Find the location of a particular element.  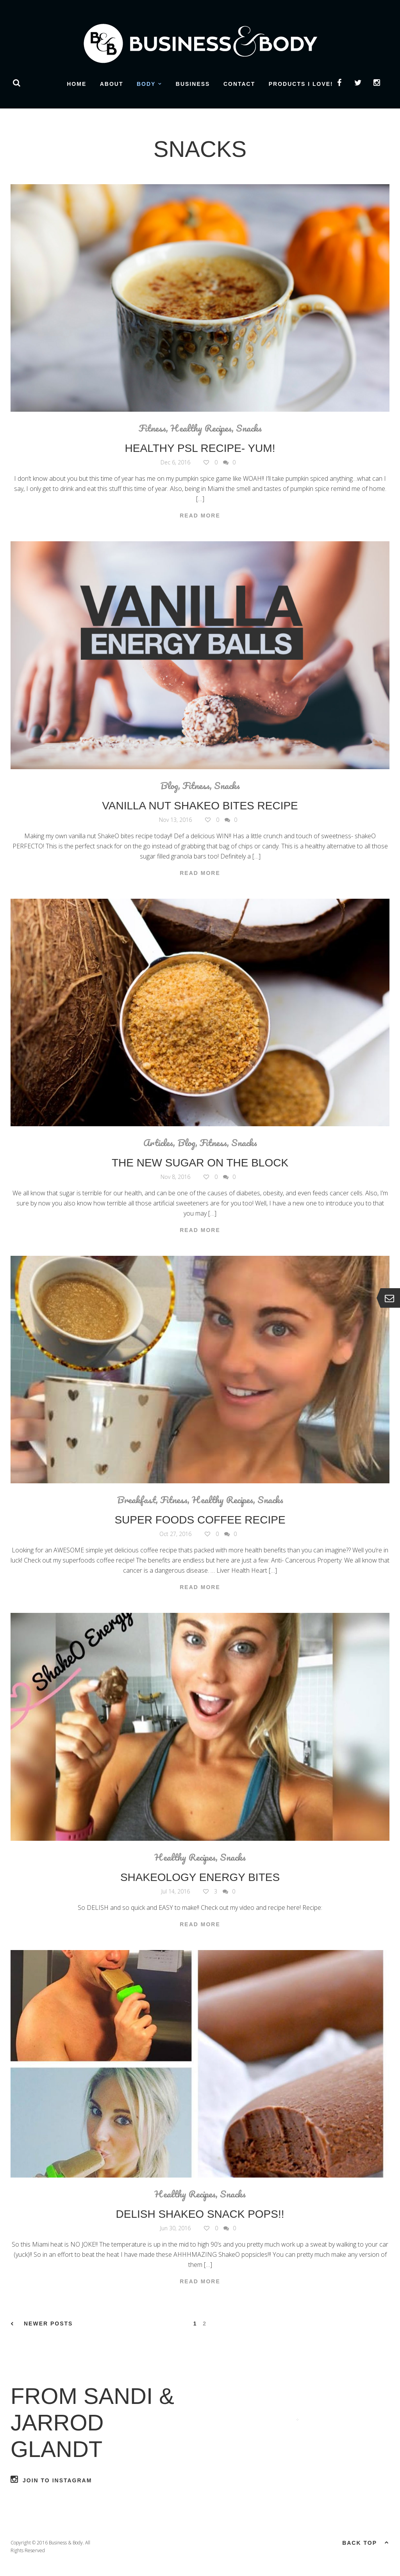

Articles is located at coordinates (158, 1142).